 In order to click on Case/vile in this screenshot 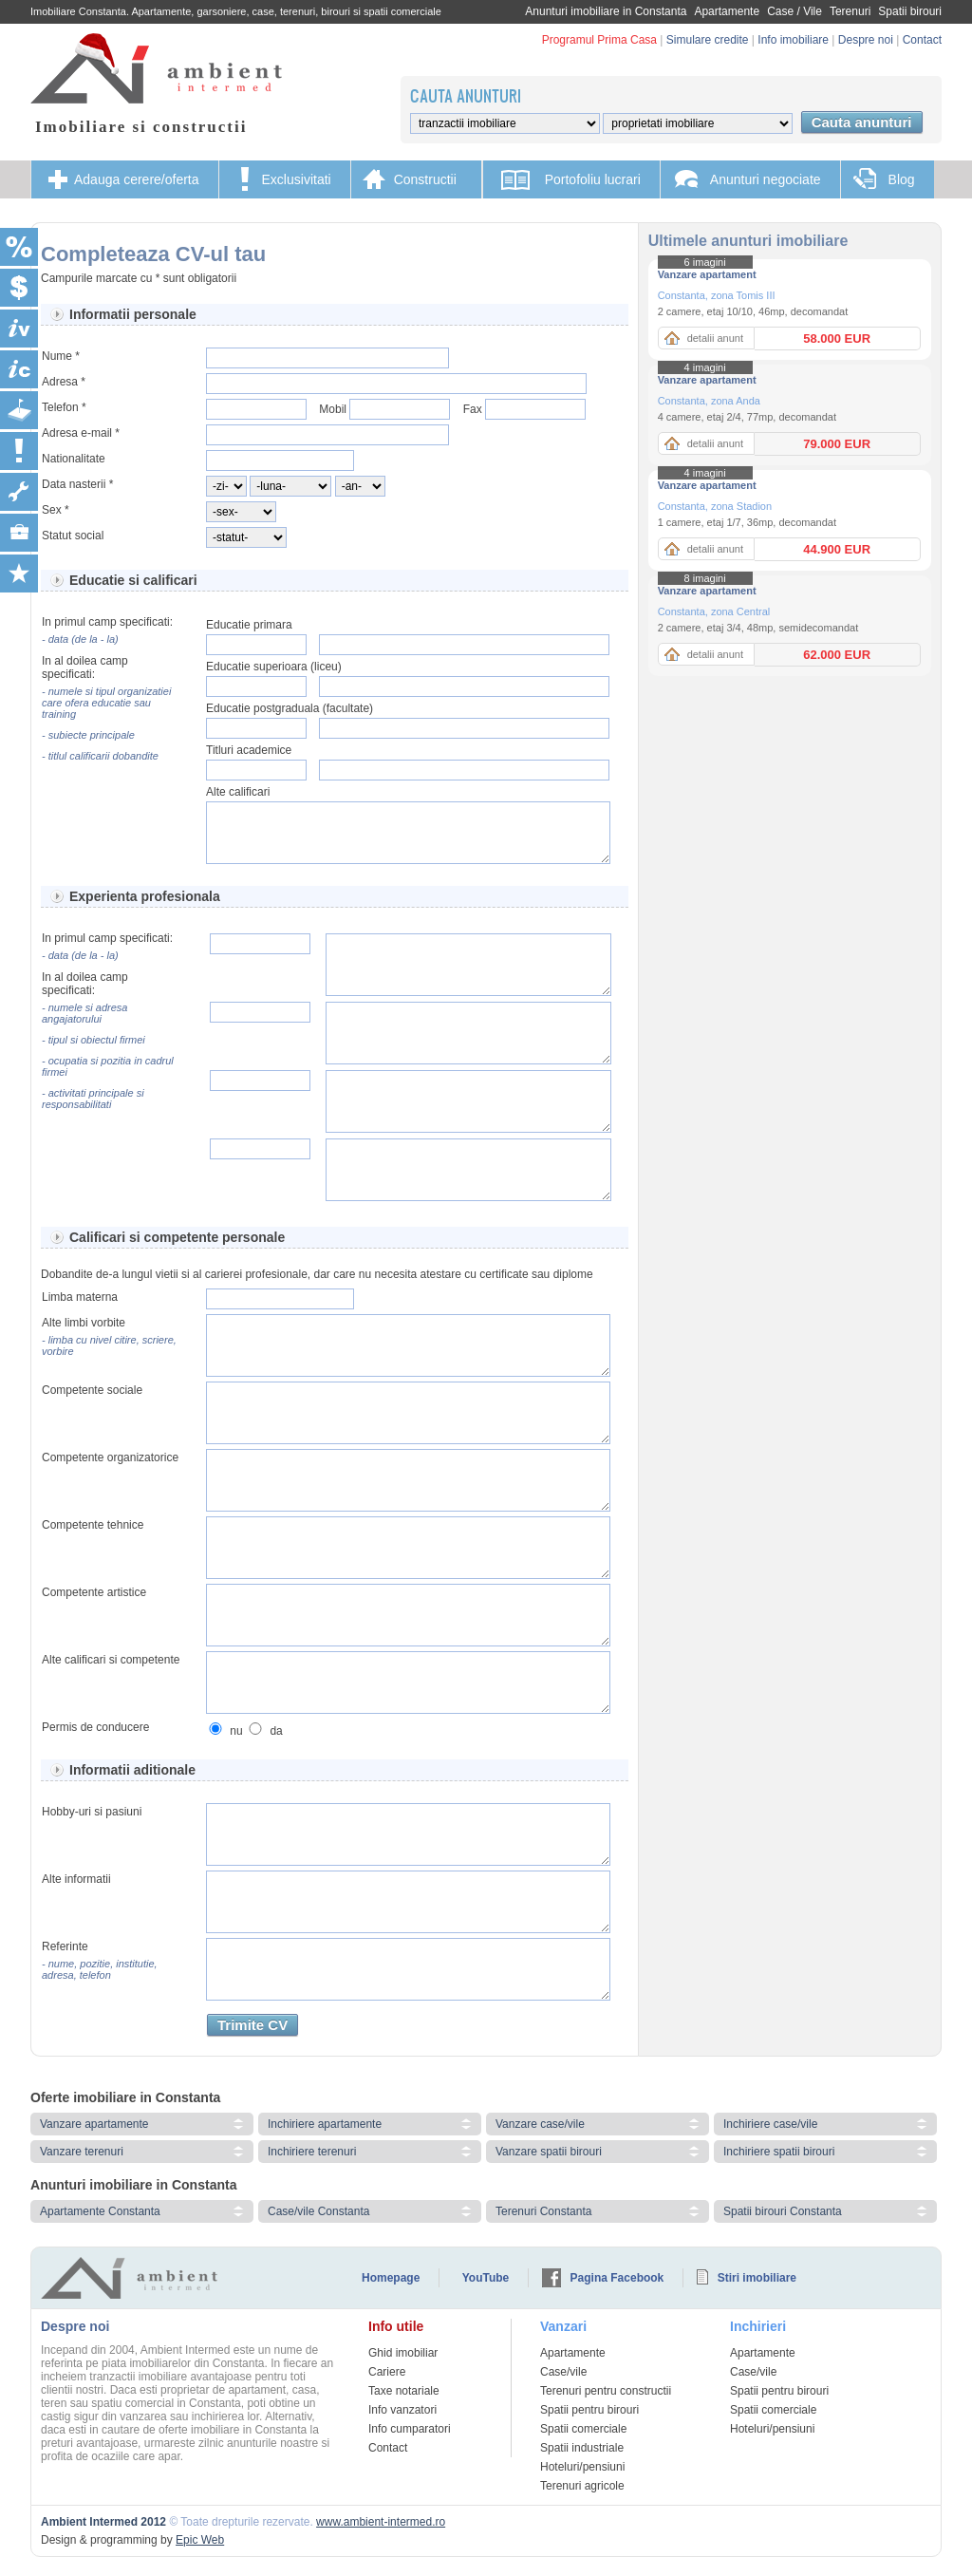, I will do `click(563, 2372)`.